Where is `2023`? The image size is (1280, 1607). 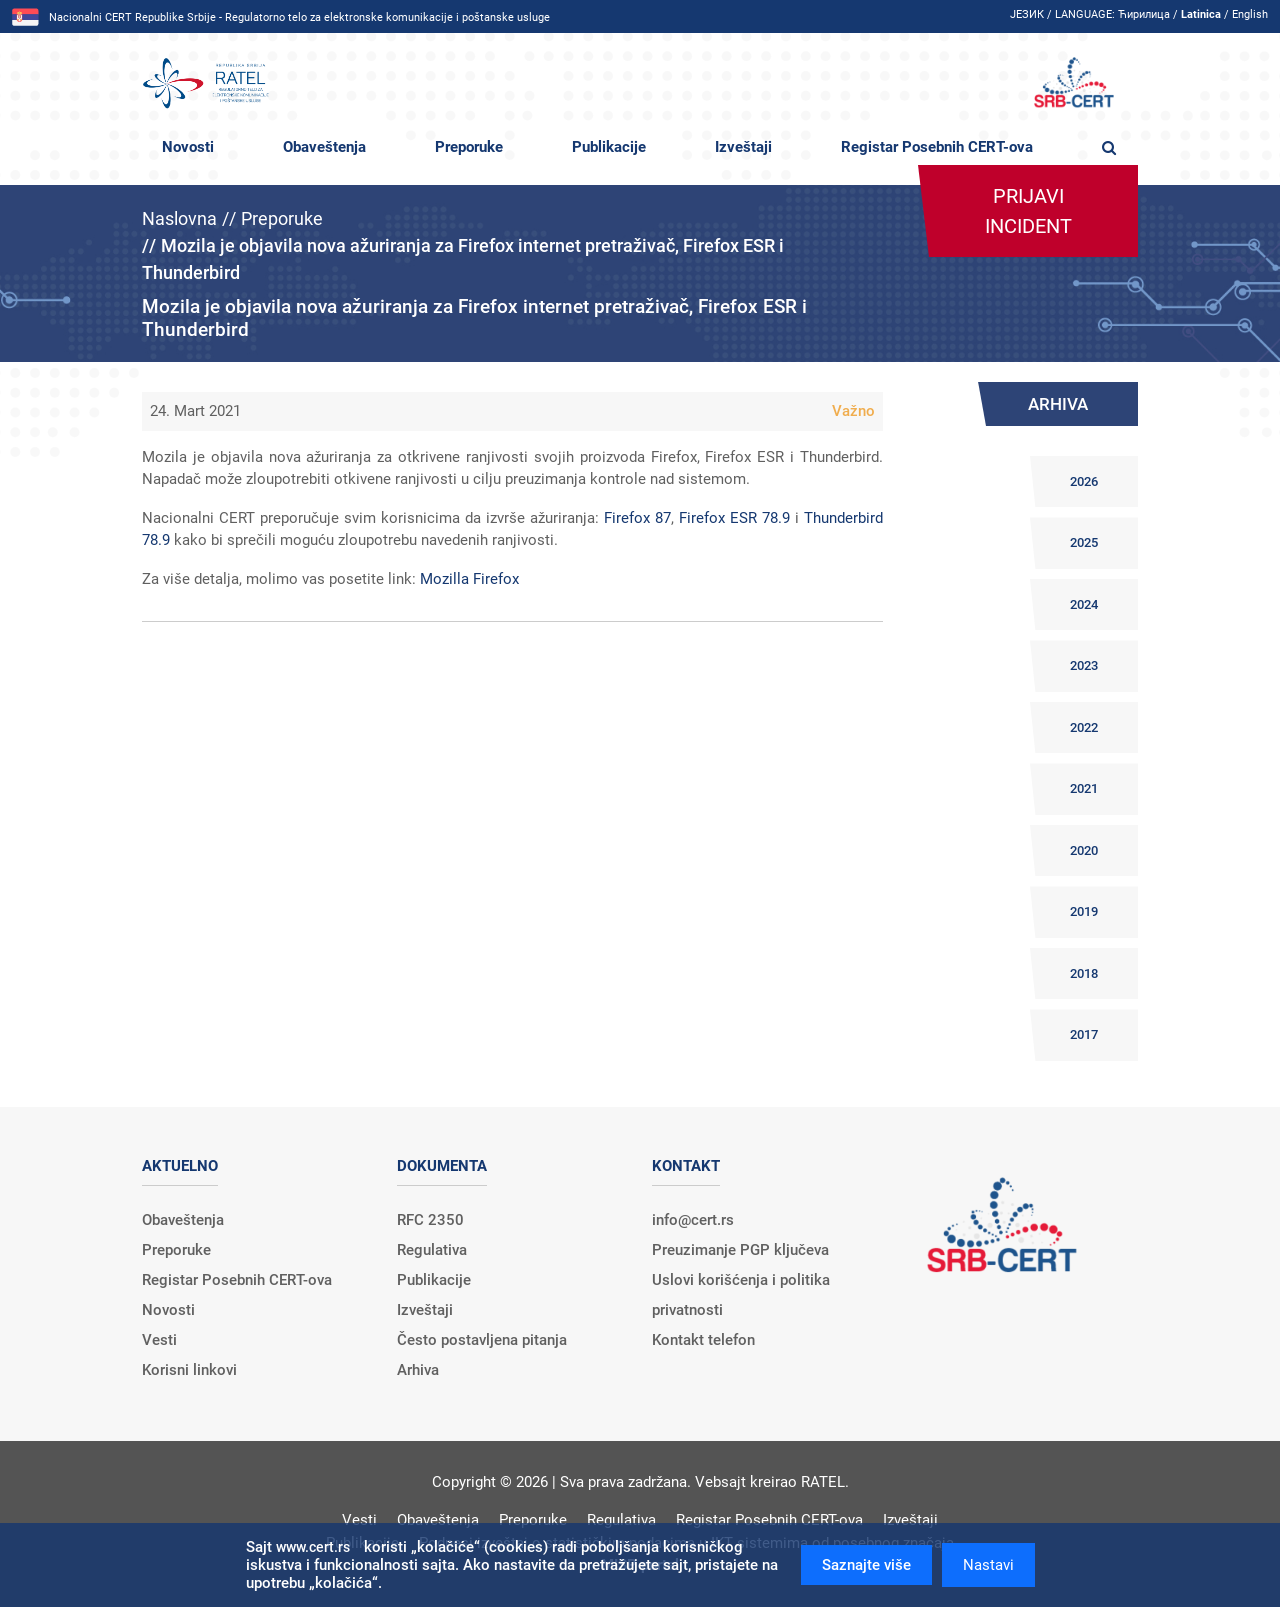
2023 is located at coordinates (1084, 665).